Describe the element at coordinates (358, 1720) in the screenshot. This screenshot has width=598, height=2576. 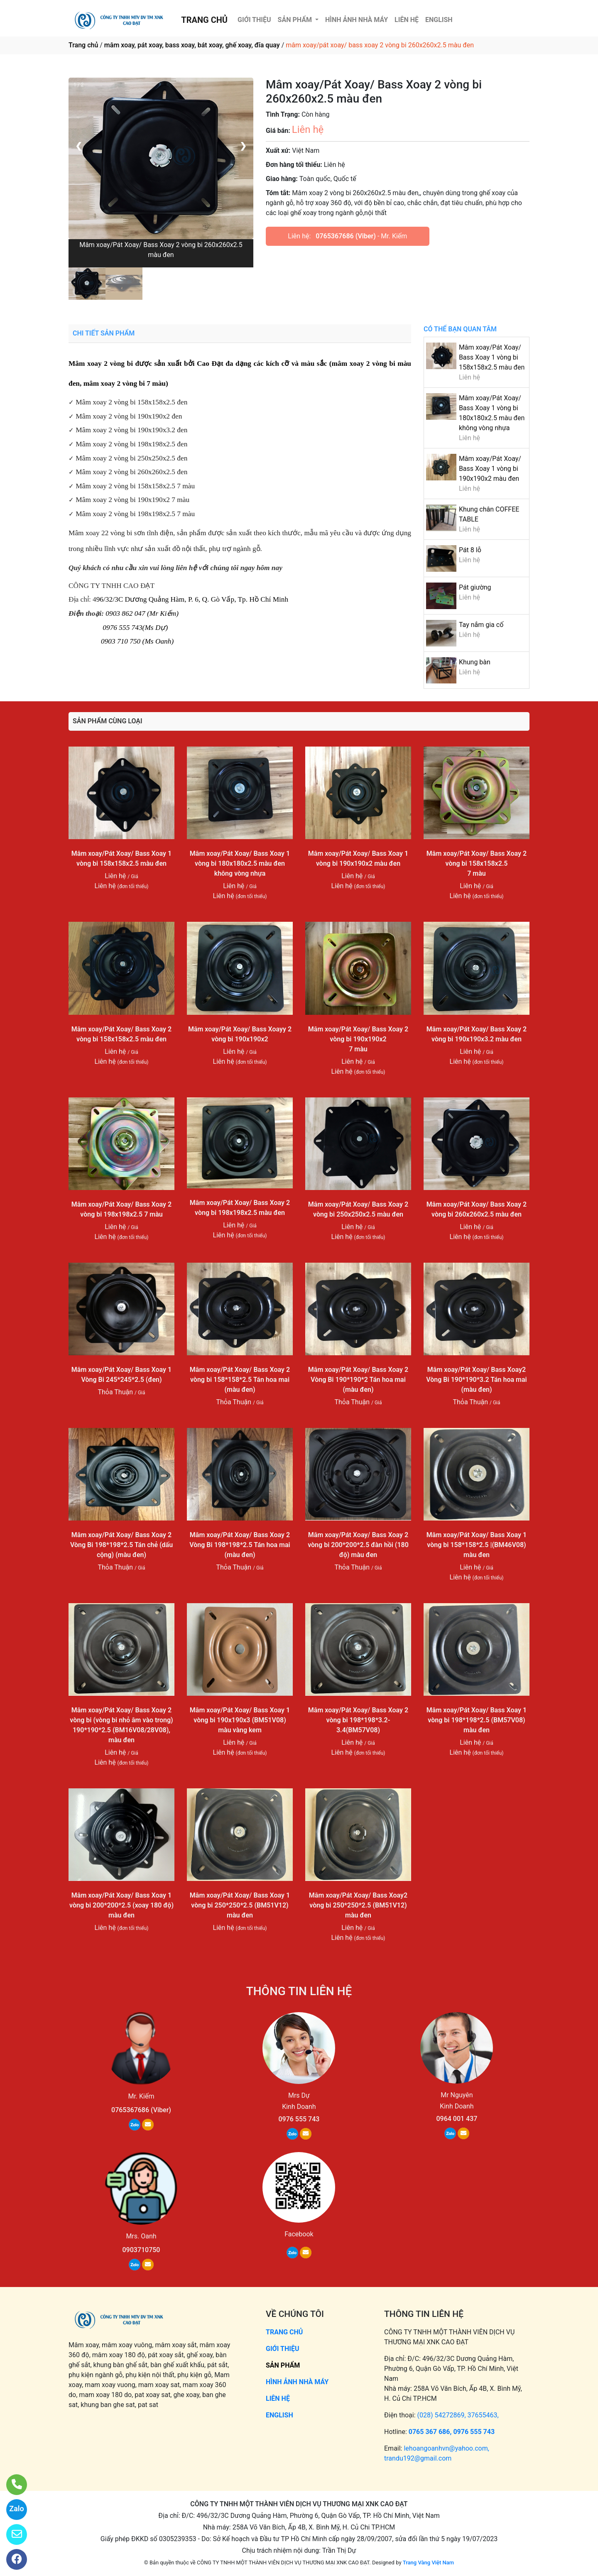
I see `Mâm xoay/Pát Xoay/ Bass Xoay 2 vòng bi 198*198*3.2-3.4(BM57V08)` at that location.